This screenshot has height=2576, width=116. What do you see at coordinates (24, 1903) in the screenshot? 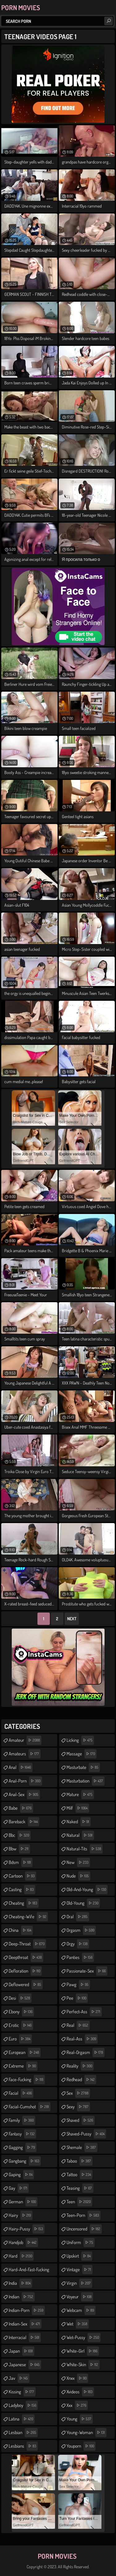
I see `cheating` at bounding box center [24, 1903].